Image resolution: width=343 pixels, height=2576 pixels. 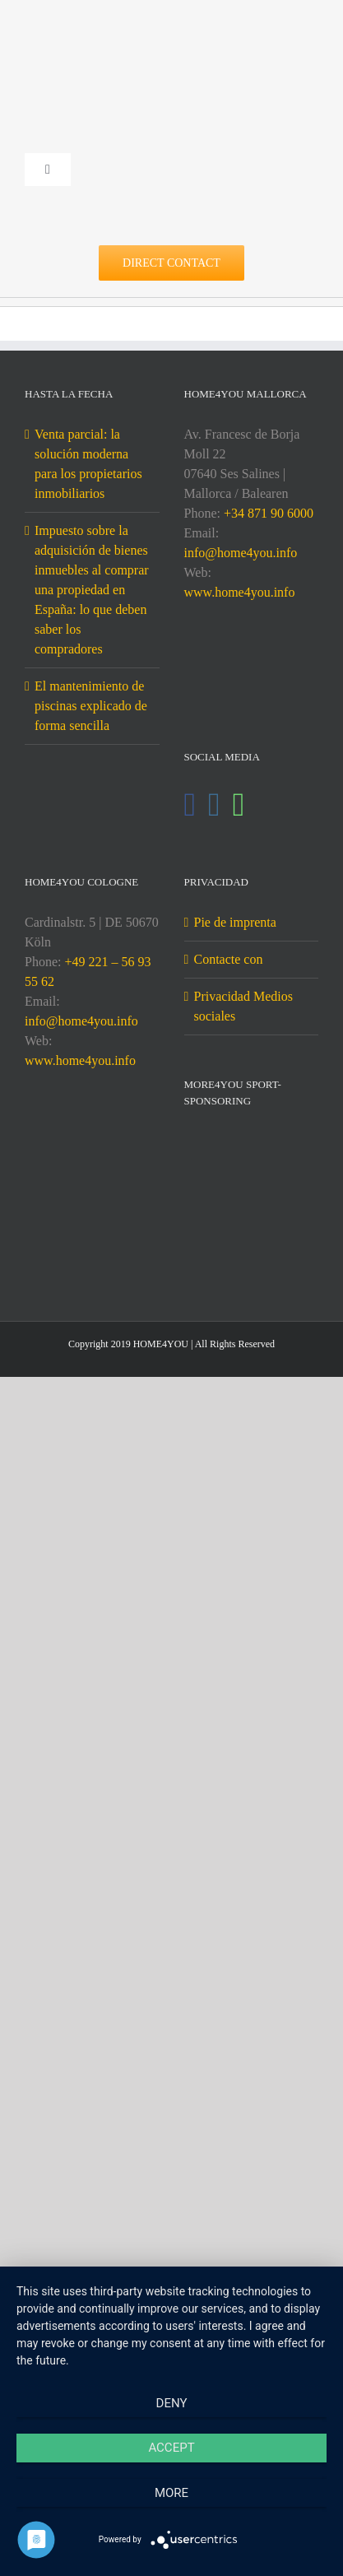 What do you see at coordinates (239, 804) in the screenshot?
I see `[Whatsapp]` at bounding box center [239, 804].